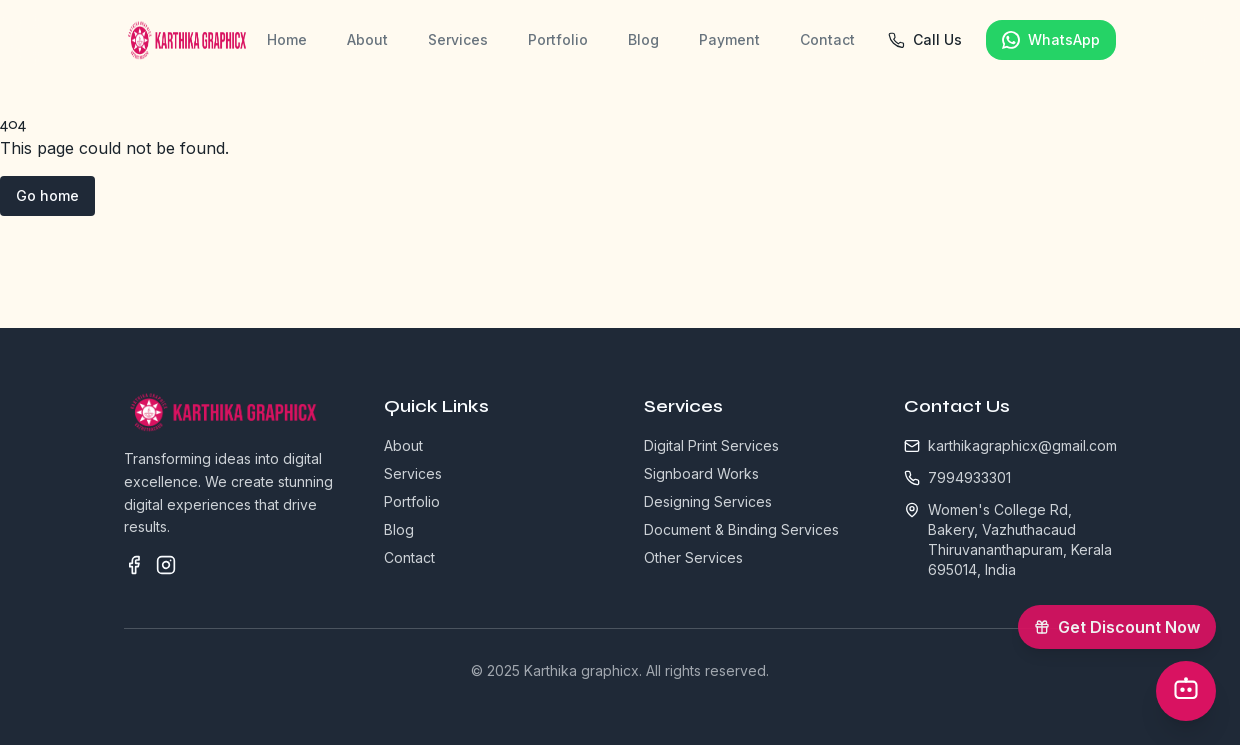 The image size is (1240, 745). Describe the element at coordinates (1186, 691) in the screenshot. I see `[Open Chatbot]` at that location.